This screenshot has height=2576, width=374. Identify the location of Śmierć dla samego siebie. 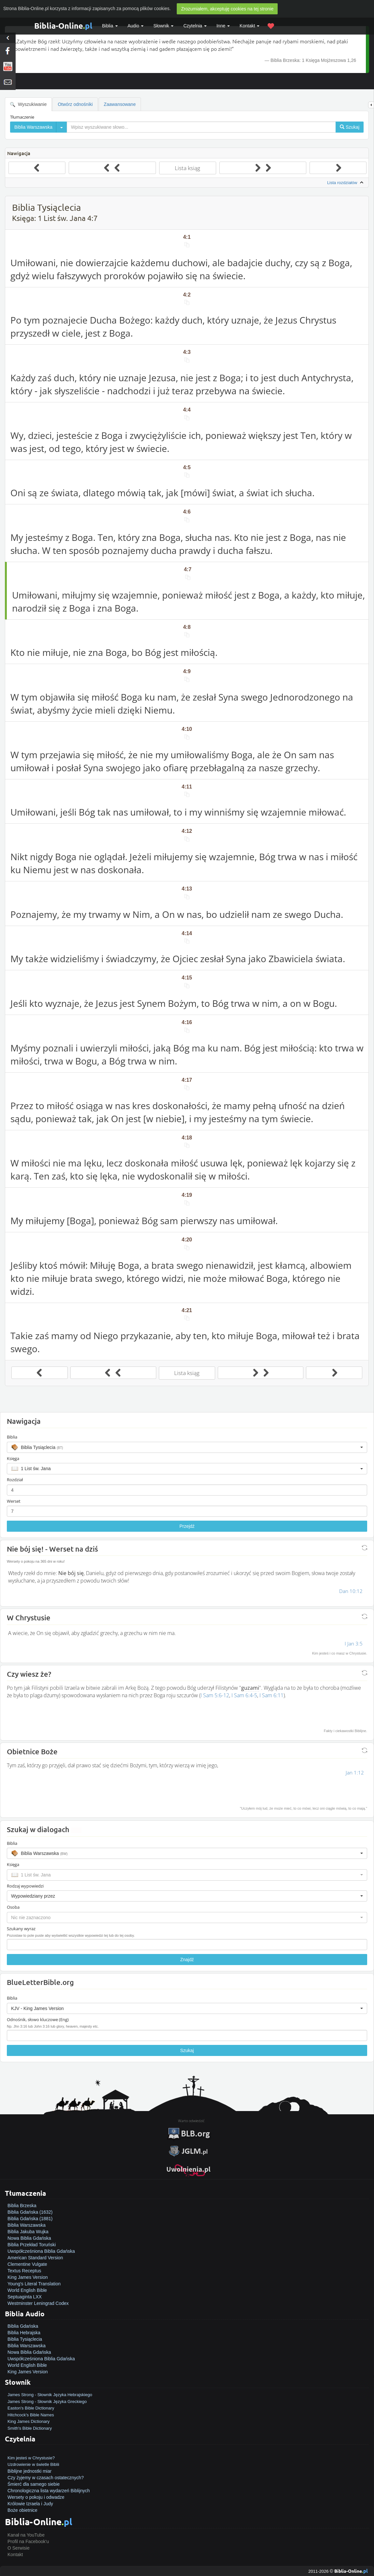
(33, 2484).